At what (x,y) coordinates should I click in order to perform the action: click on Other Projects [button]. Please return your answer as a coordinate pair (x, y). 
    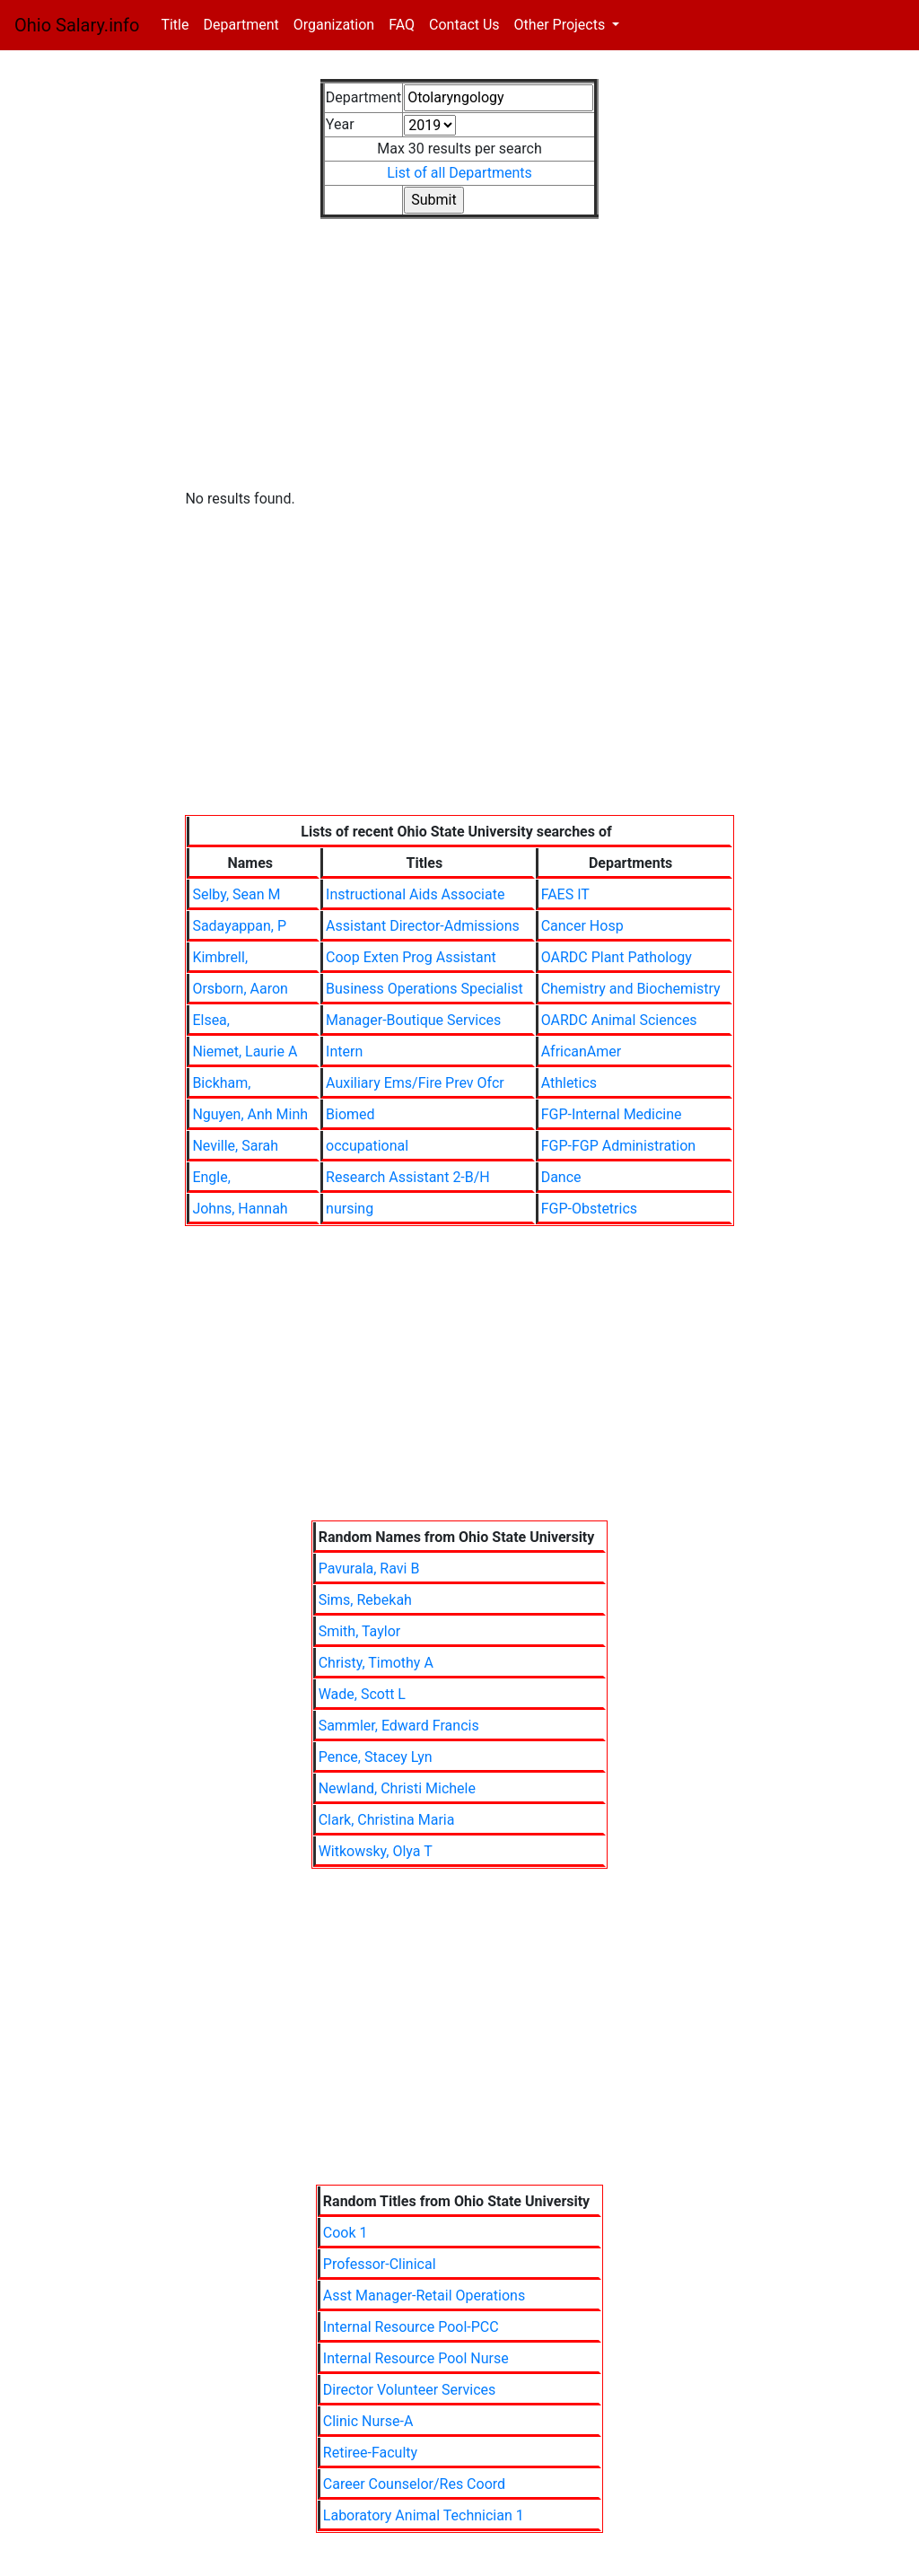
    Looking at the image, I should click on (561, 24).